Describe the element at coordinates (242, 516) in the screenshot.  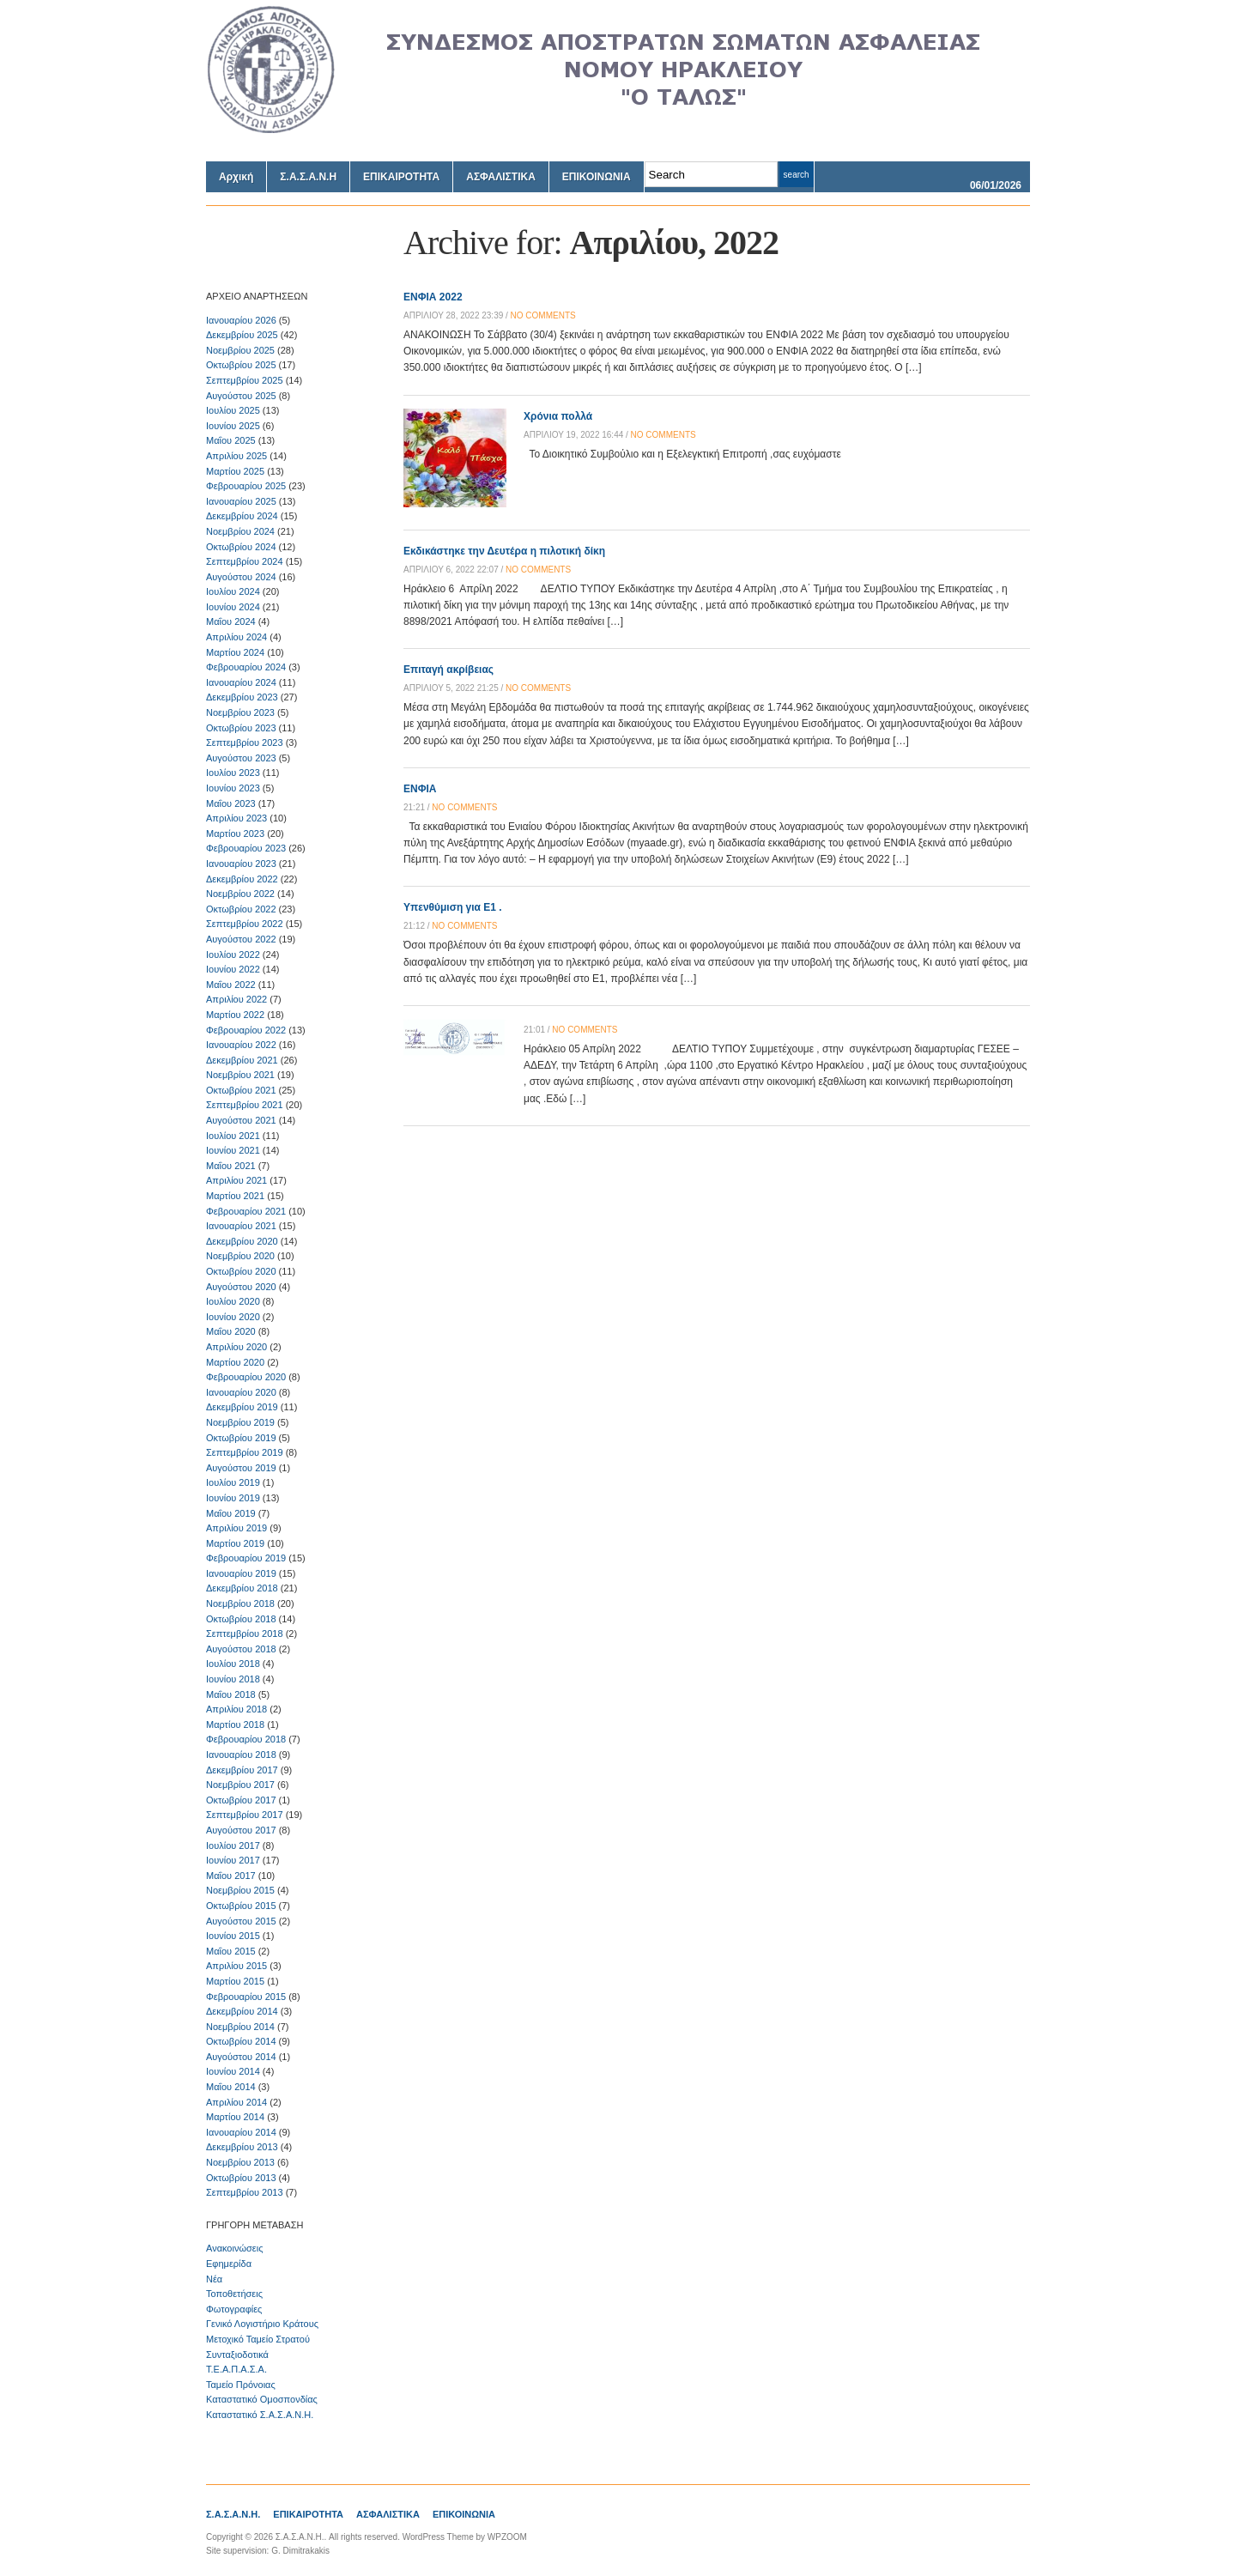
I see `Δεκεμβρίου 2024` at that location.